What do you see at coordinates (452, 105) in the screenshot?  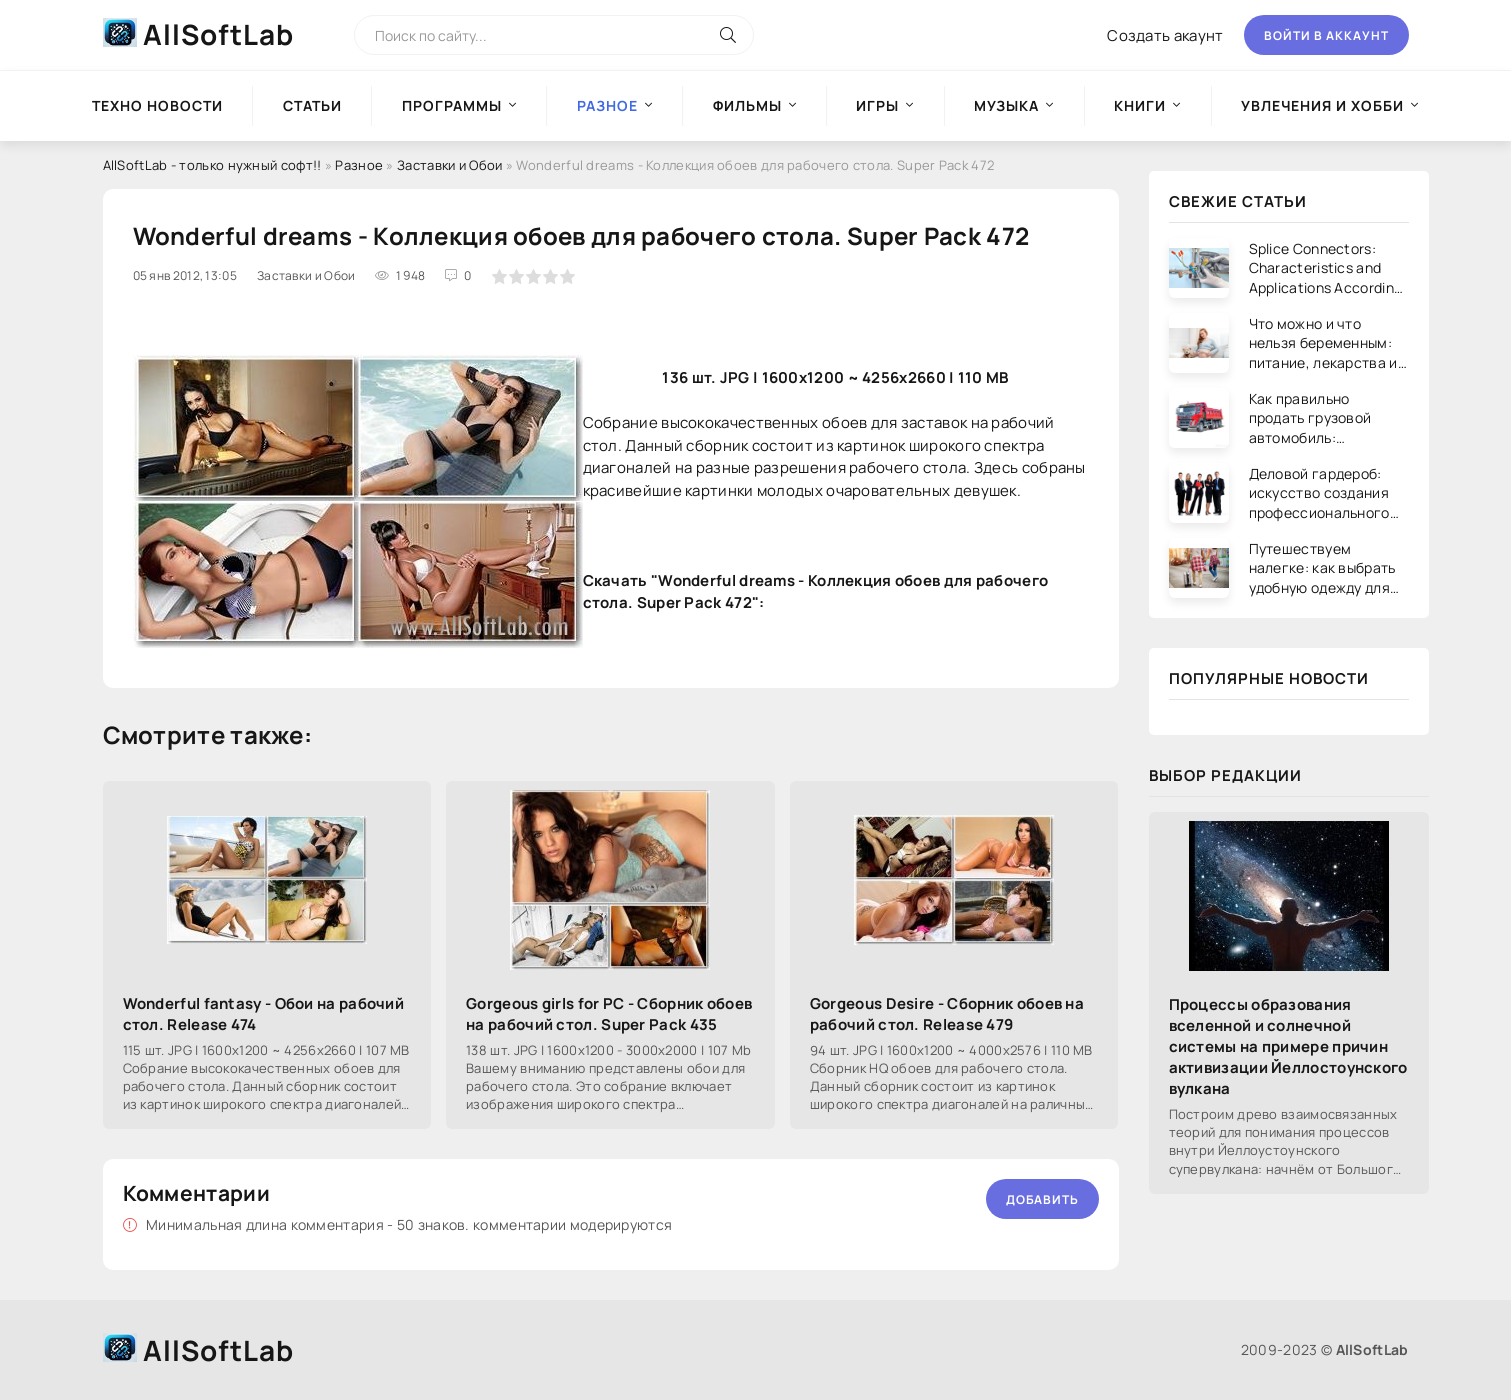 I see `Программы` at bounding box center [452, 105].